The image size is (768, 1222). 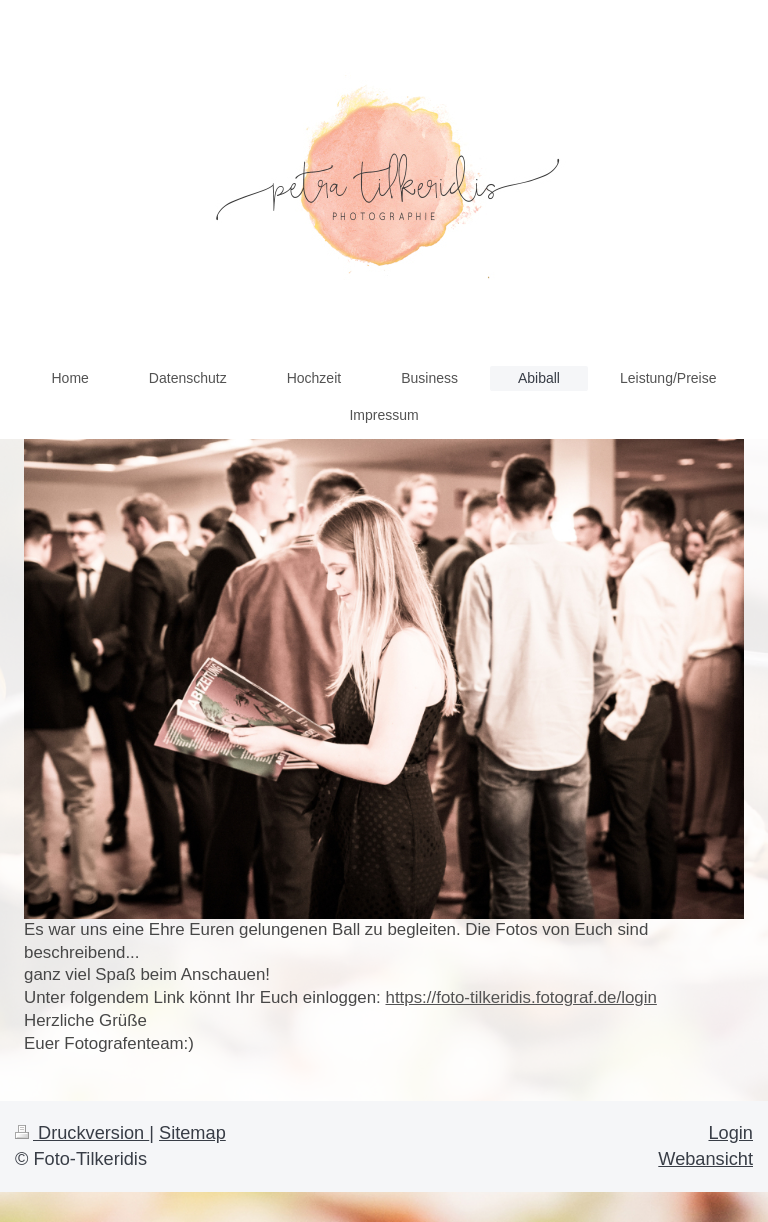 I want to click on Webansicht, so click(x=705, y=1159).